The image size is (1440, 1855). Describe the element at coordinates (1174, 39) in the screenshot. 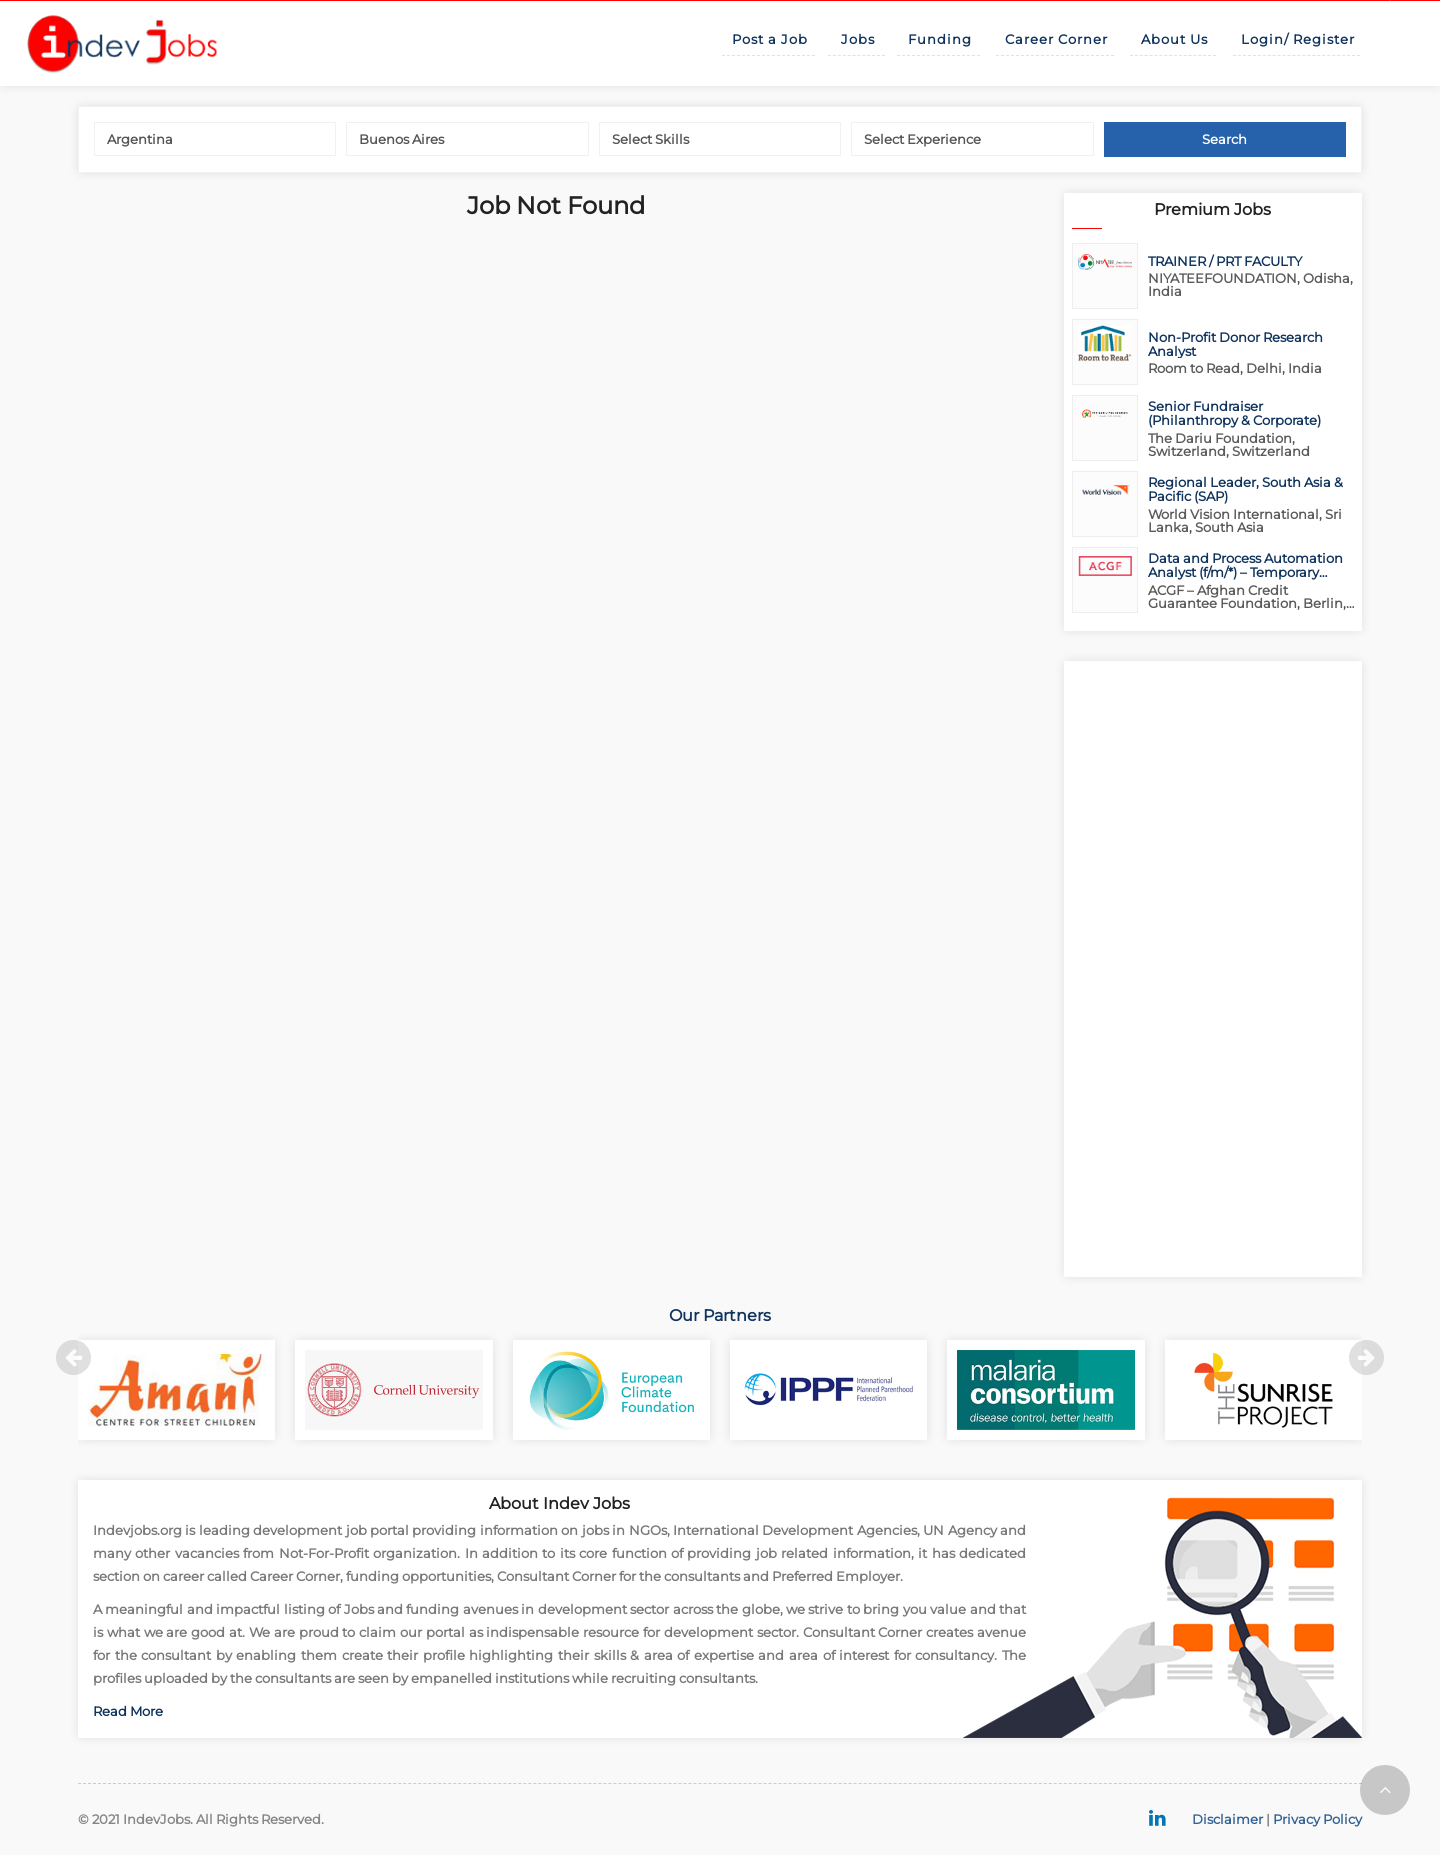

I see `About Us` at that location.